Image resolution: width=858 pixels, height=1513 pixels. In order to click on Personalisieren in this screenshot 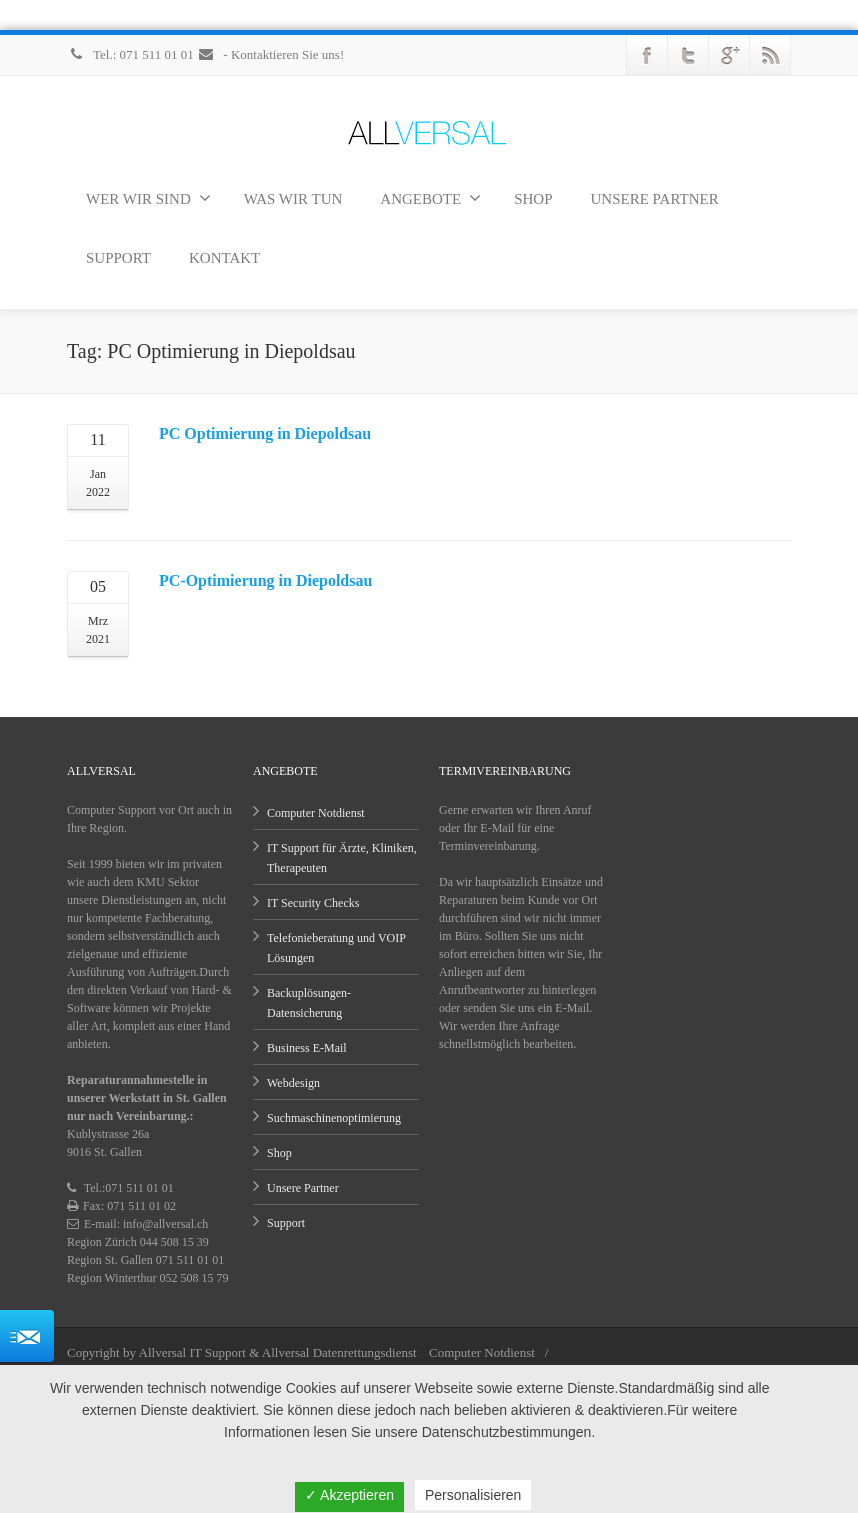, I will do `click(473, 1495)`.